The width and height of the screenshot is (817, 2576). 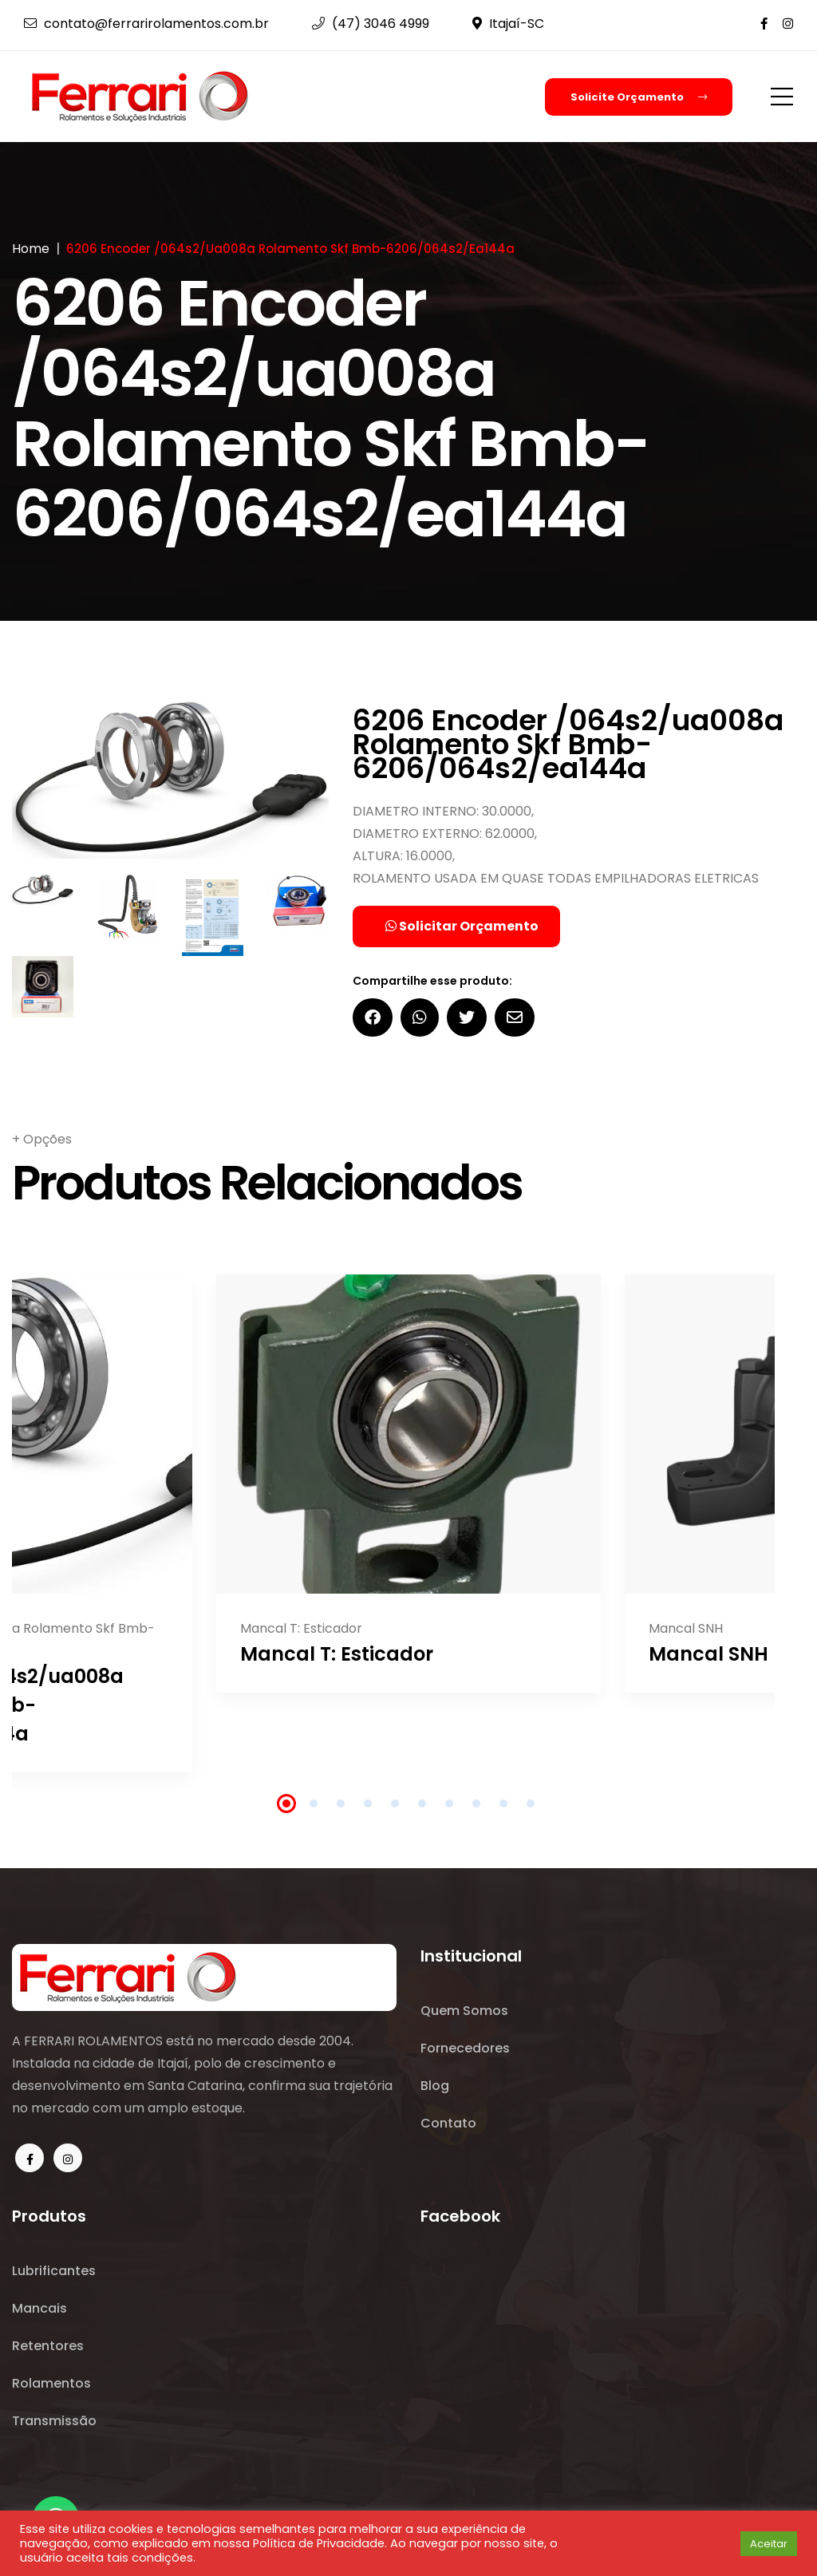 I want to click on Solicitar Orçamento, so click(x=462, y=927).